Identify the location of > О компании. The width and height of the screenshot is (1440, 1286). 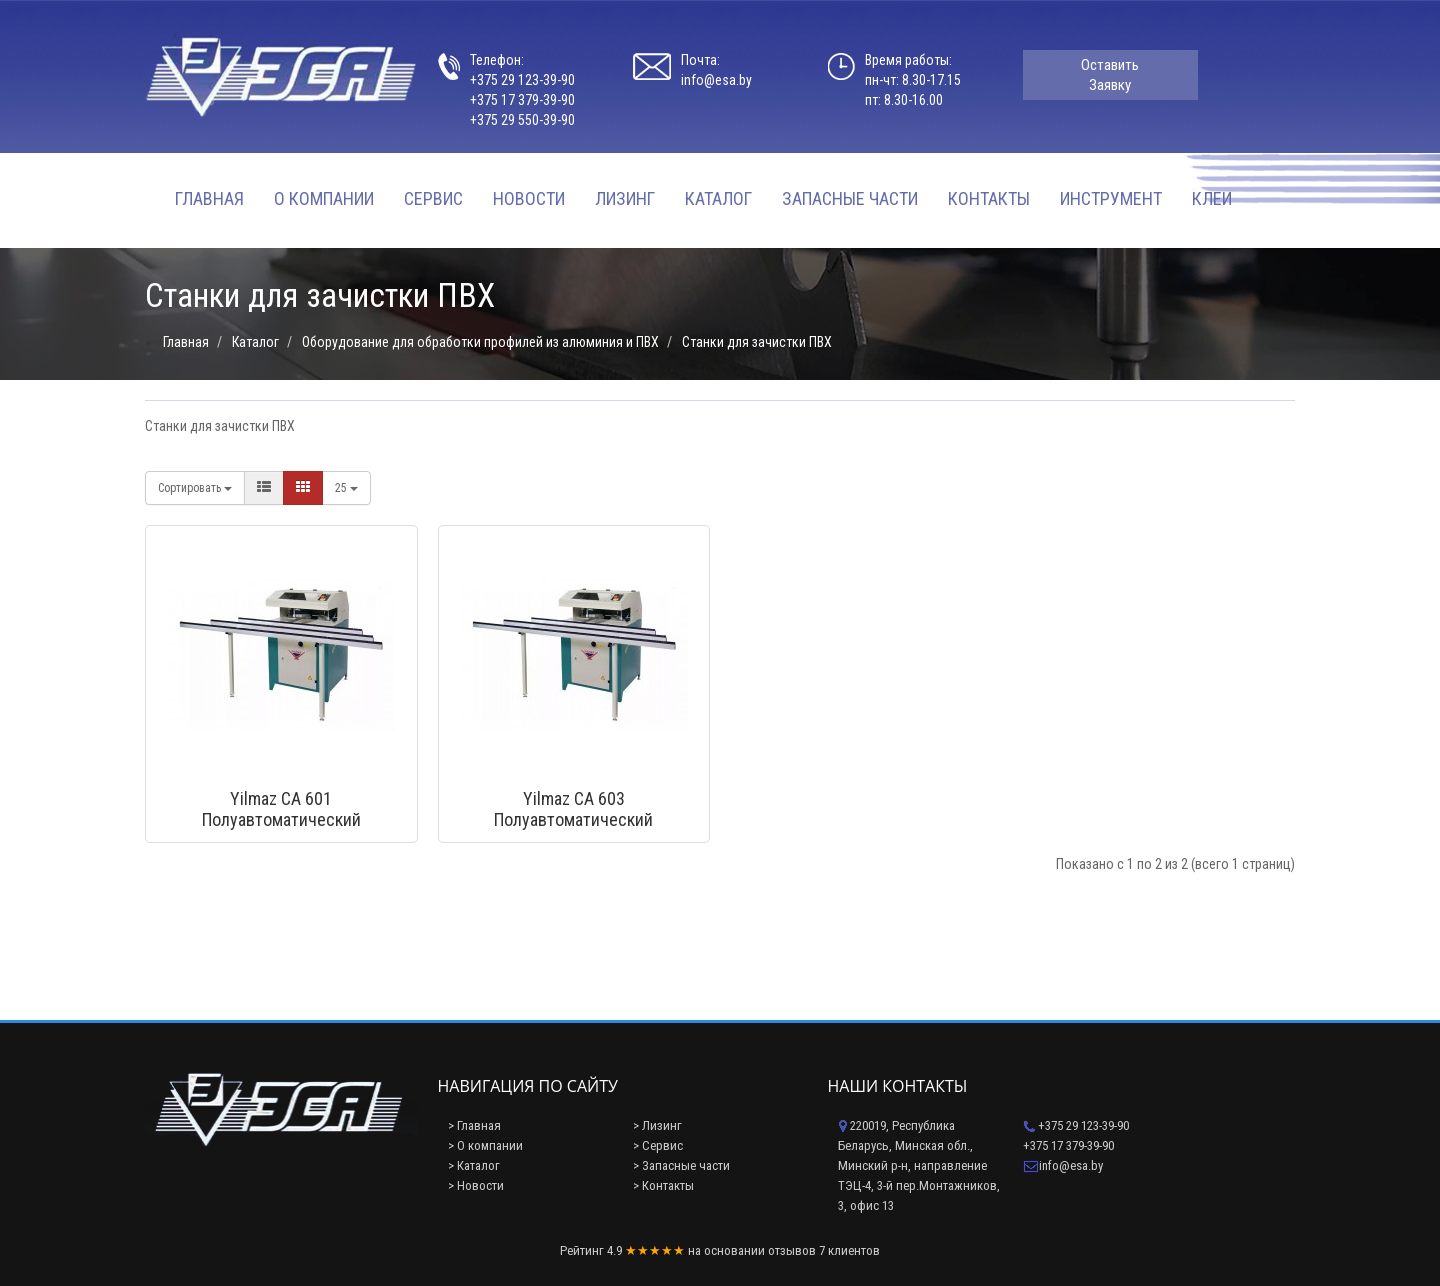
(485, 1145).